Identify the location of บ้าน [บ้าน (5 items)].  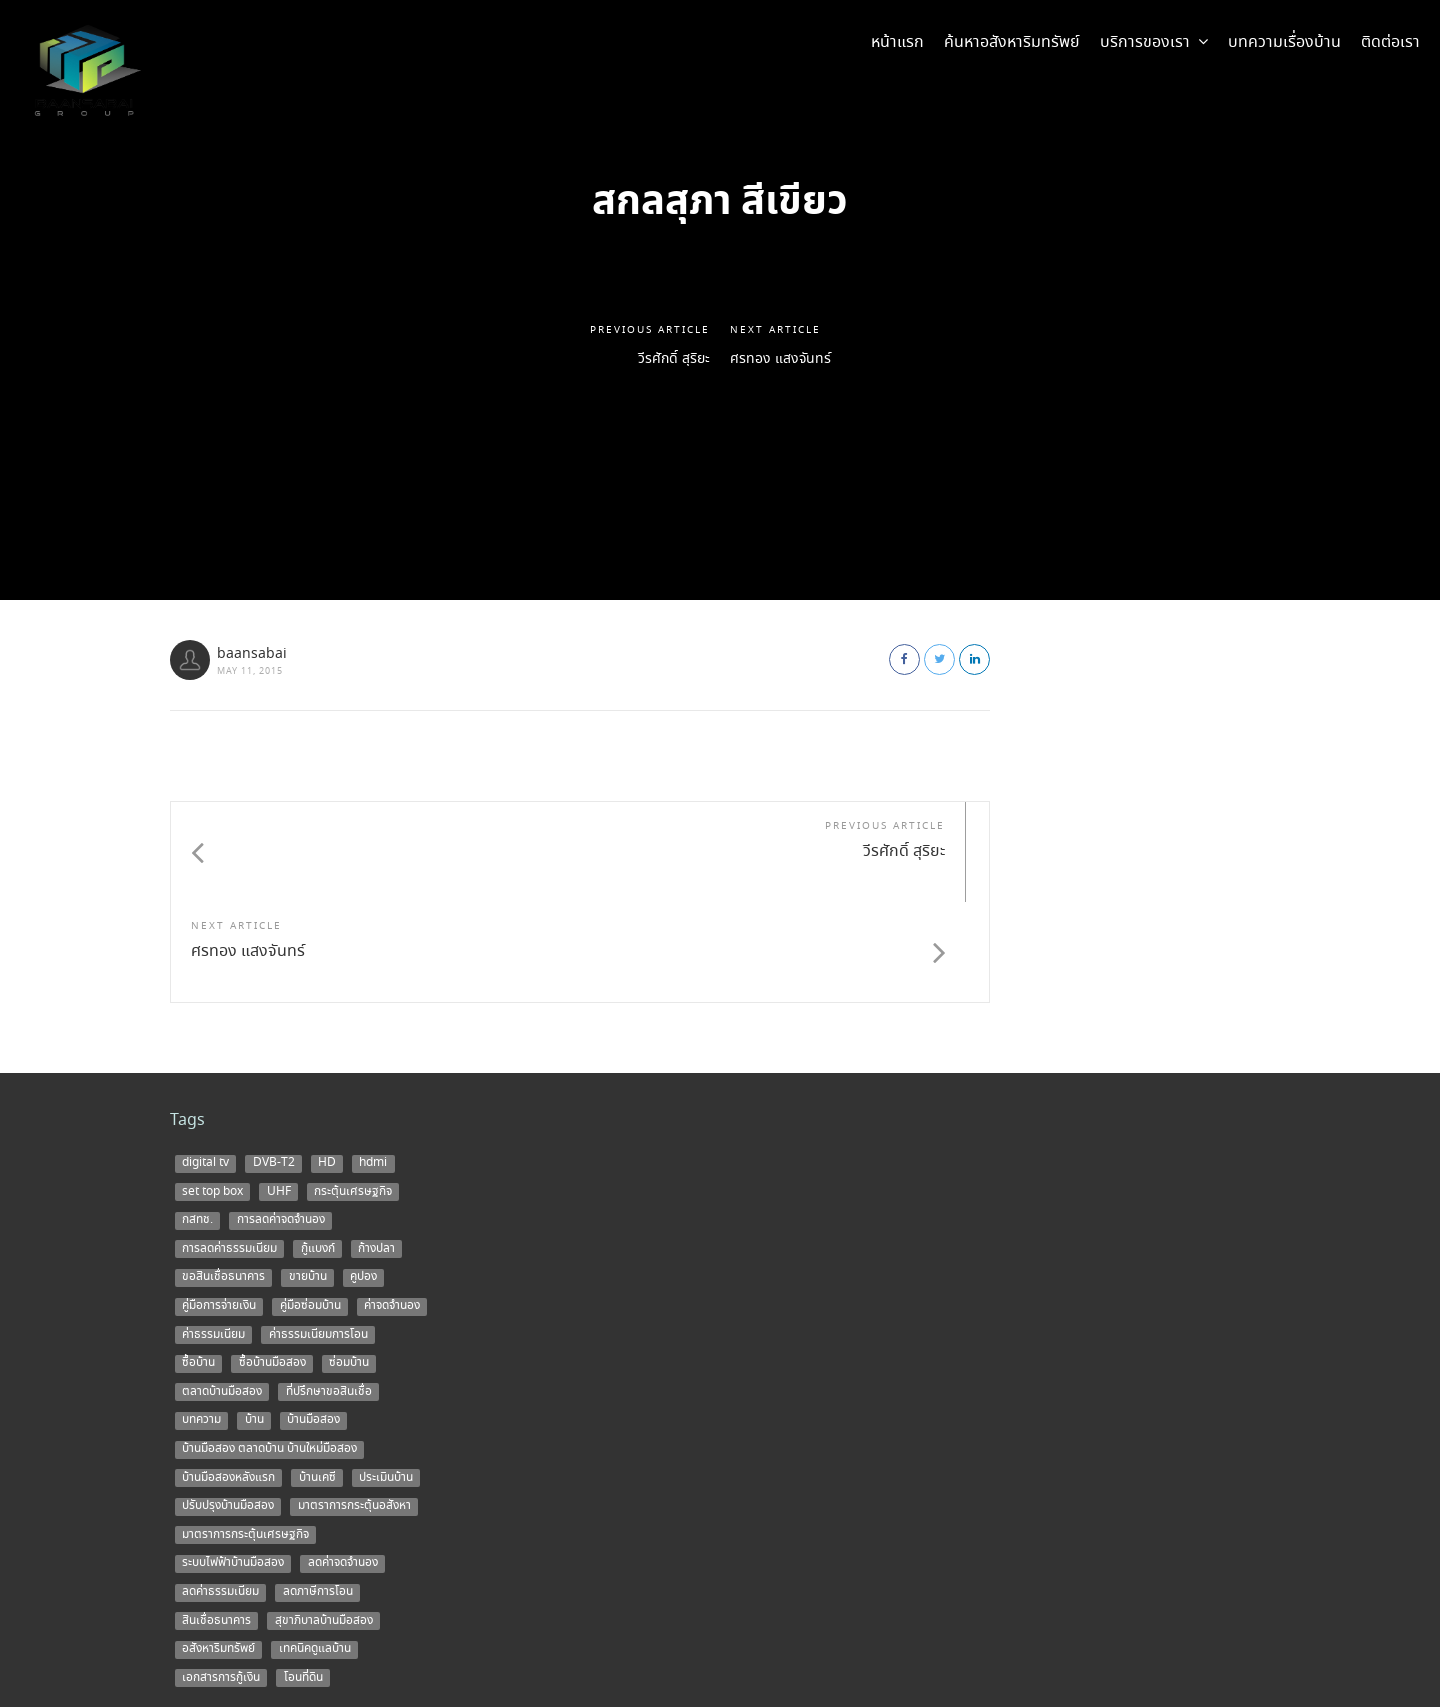
(254, 1320).